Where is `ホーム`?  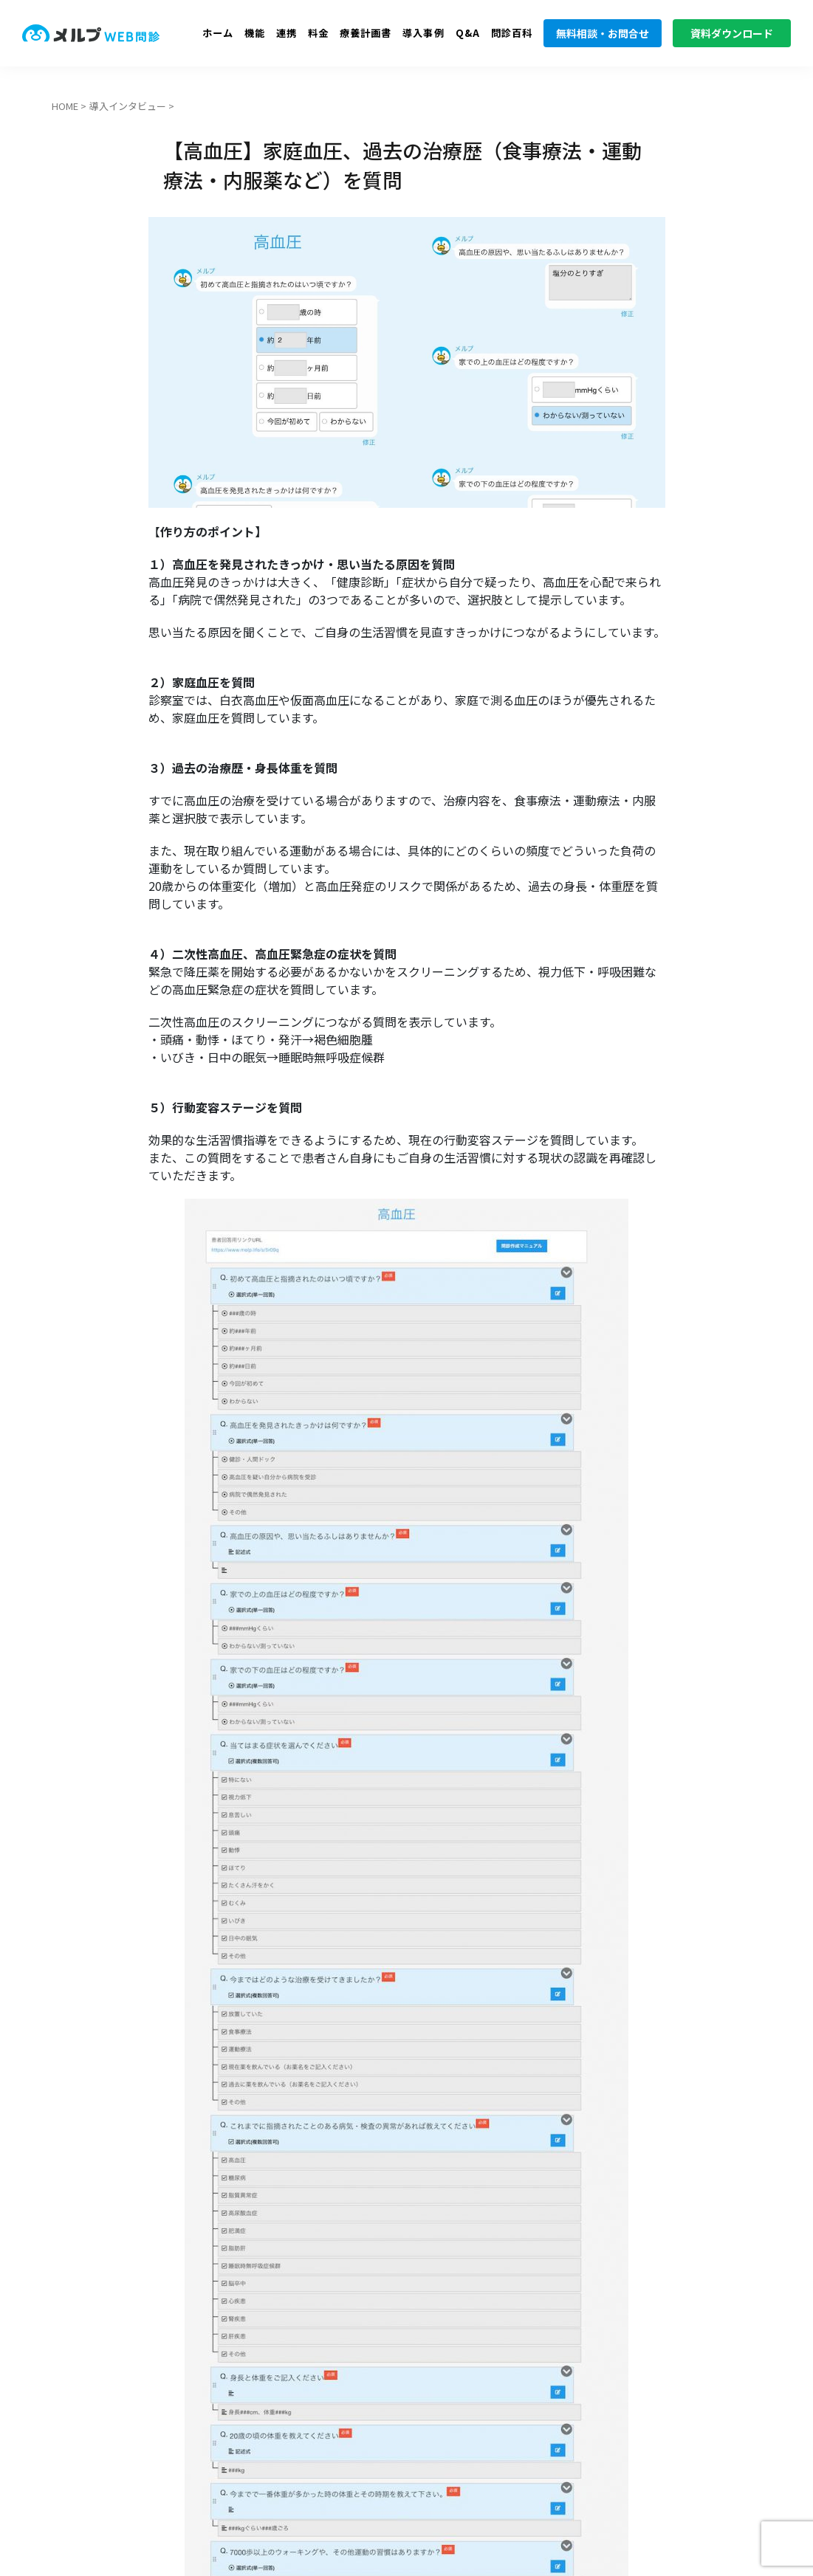 ホーム is located at coordinates (217, 33).